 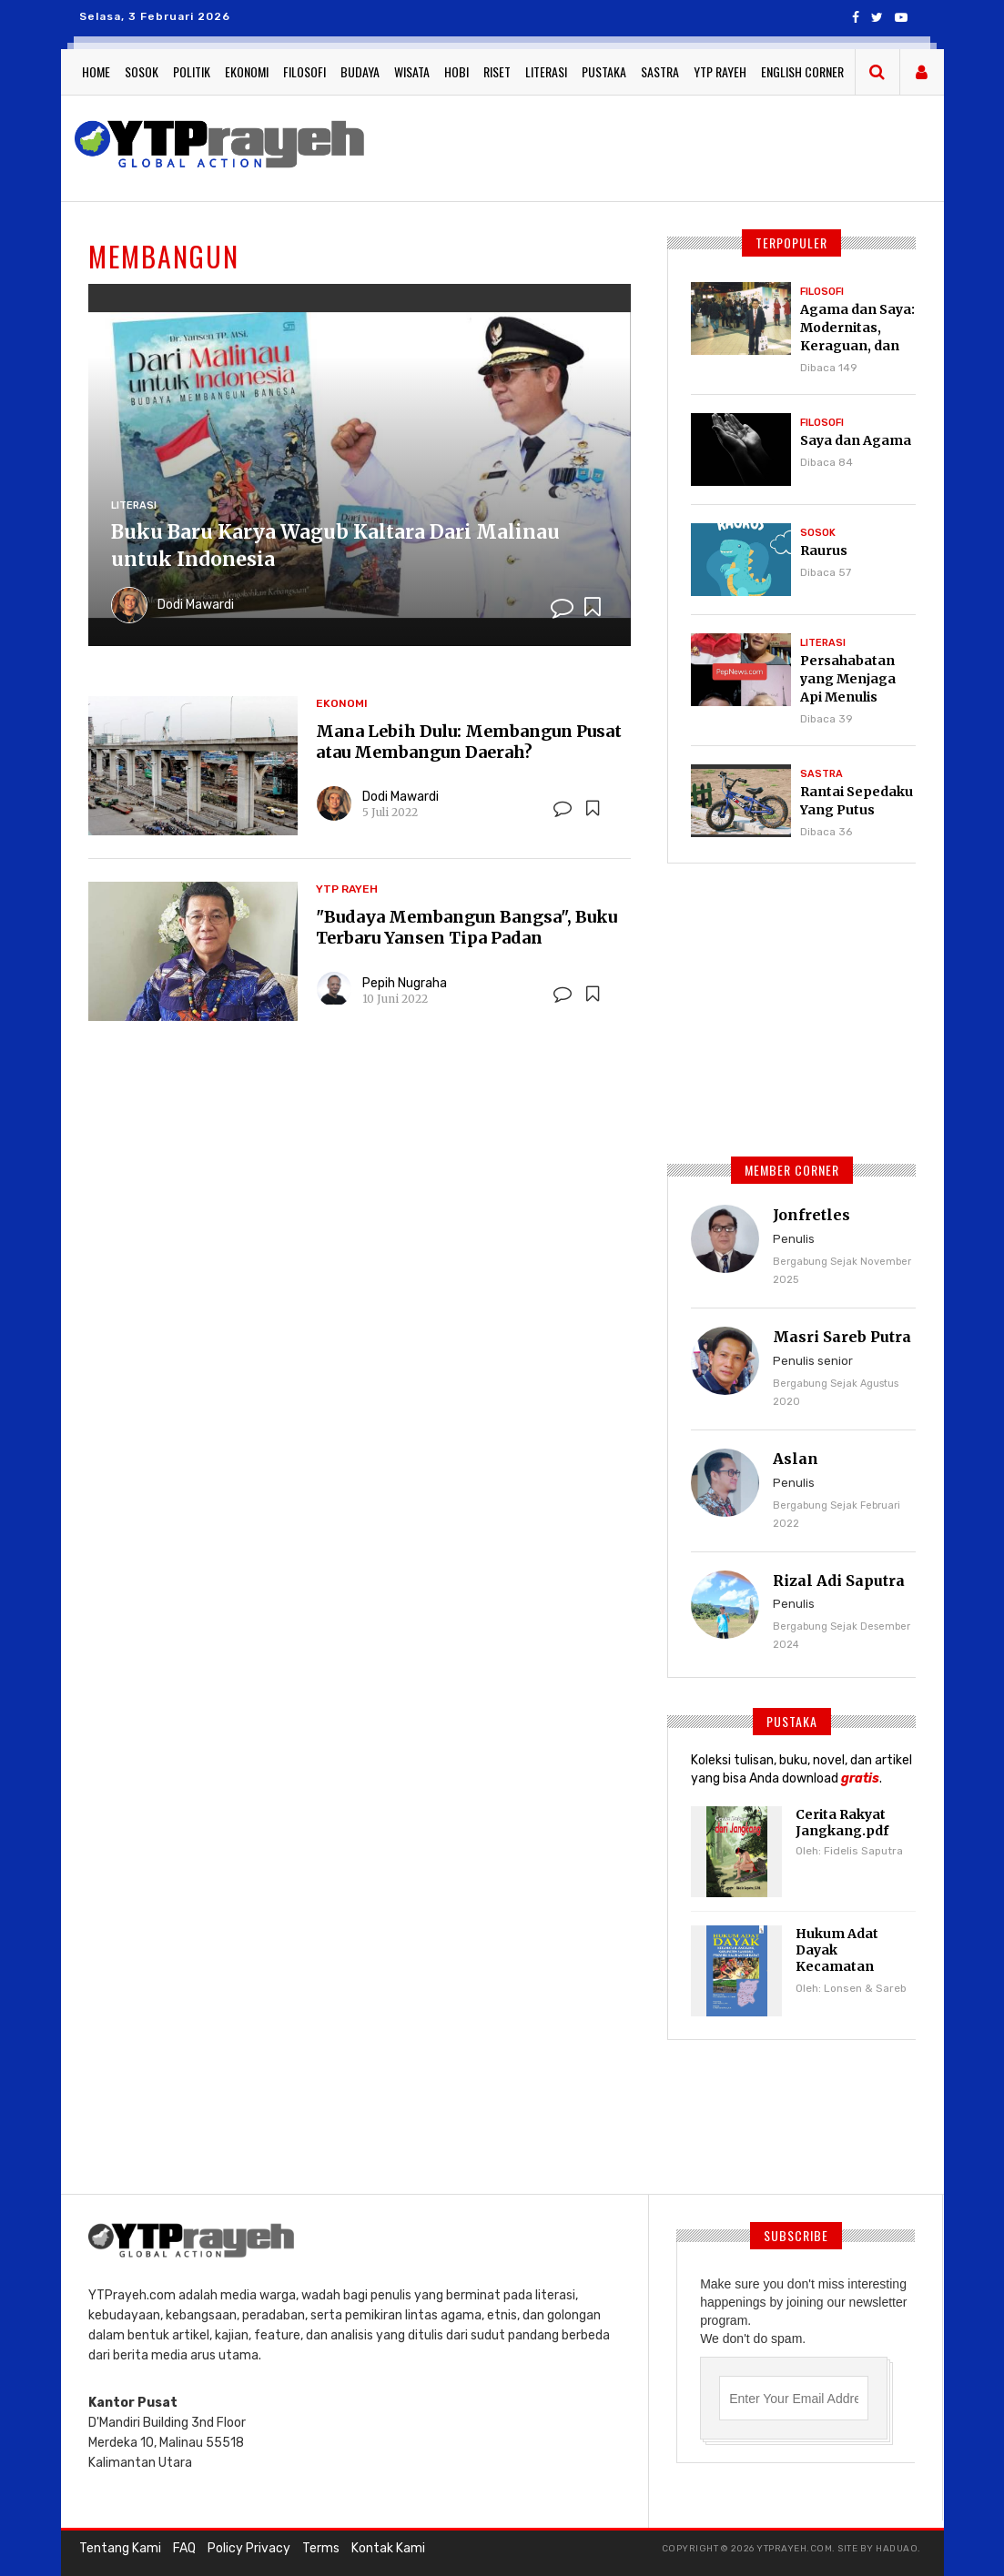 What do you see at coordinates (823, 550) in the screenshot?
I see `Raurus` at bounding box center [823, 550].